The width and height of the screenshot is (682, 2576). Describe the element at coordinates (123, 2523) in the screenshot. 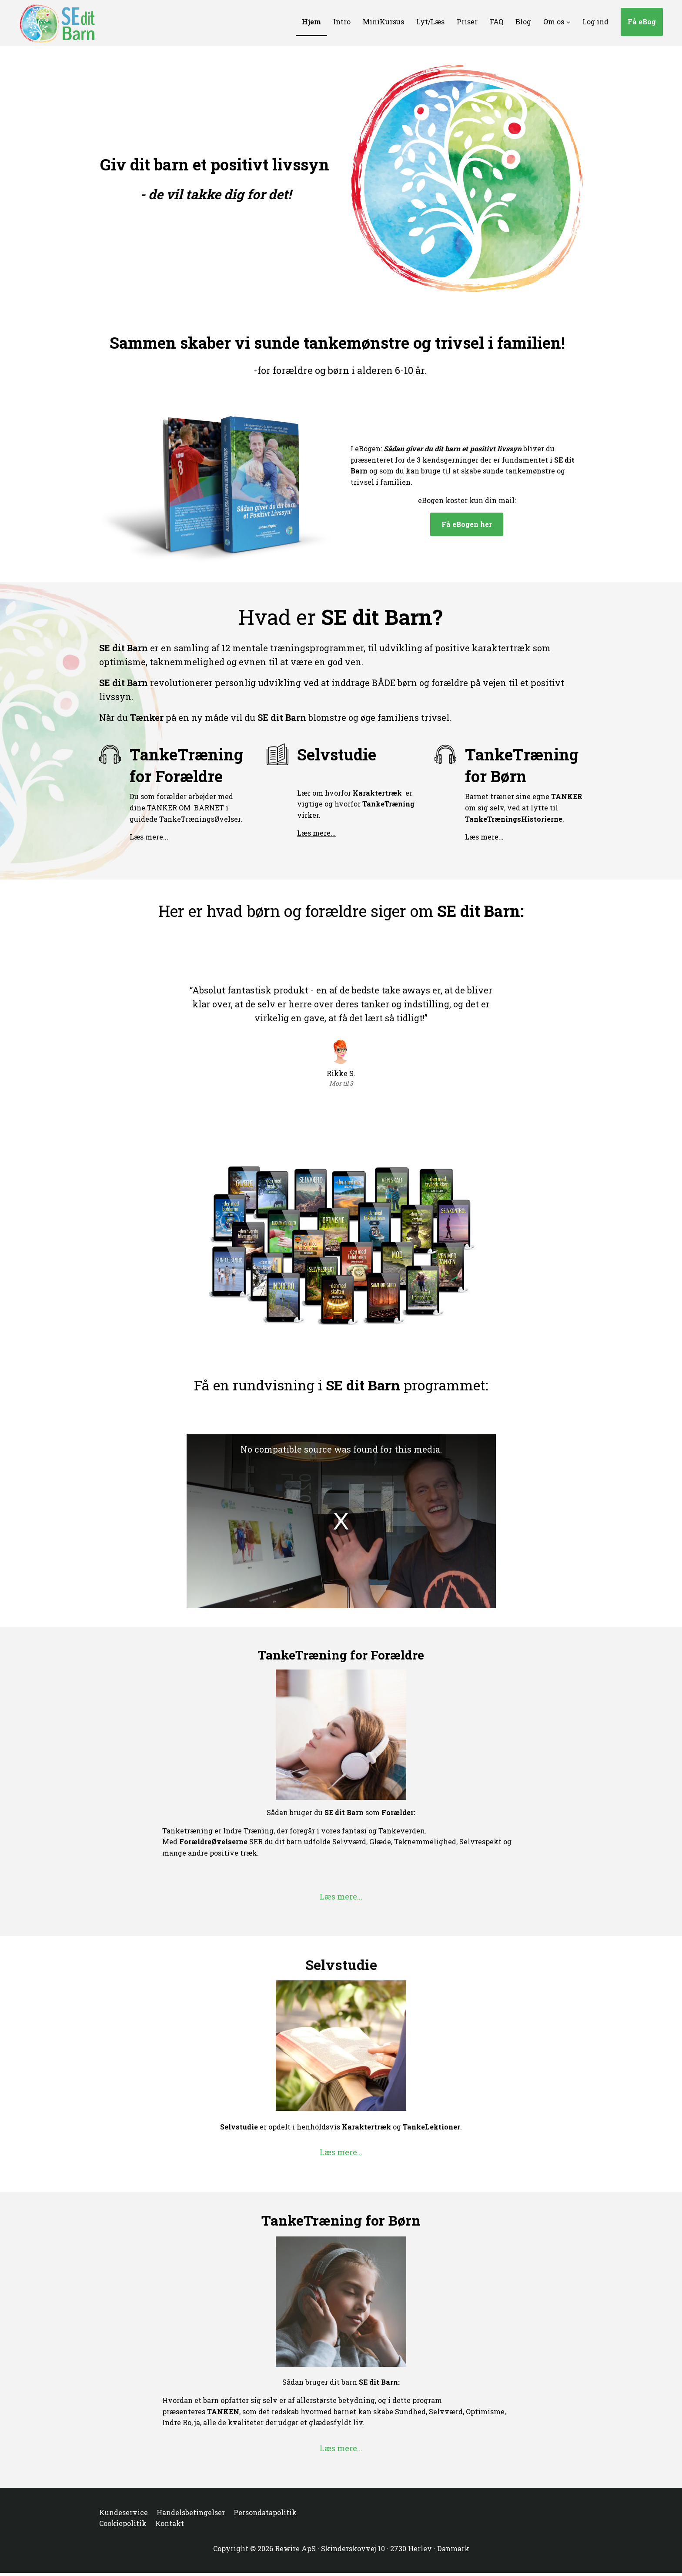

I see `Cookiepolitik` at that location.